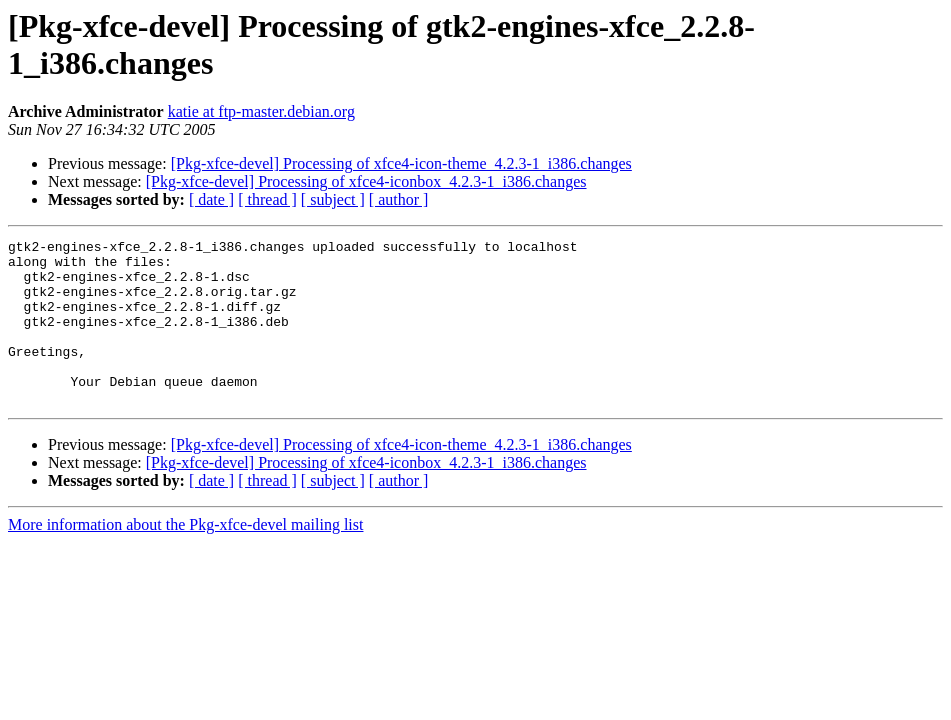 This screenshot has height=720, width=951. Describe the element at coordinates (333, 199) in the screenshot. I see `[ subject ]` at that location.